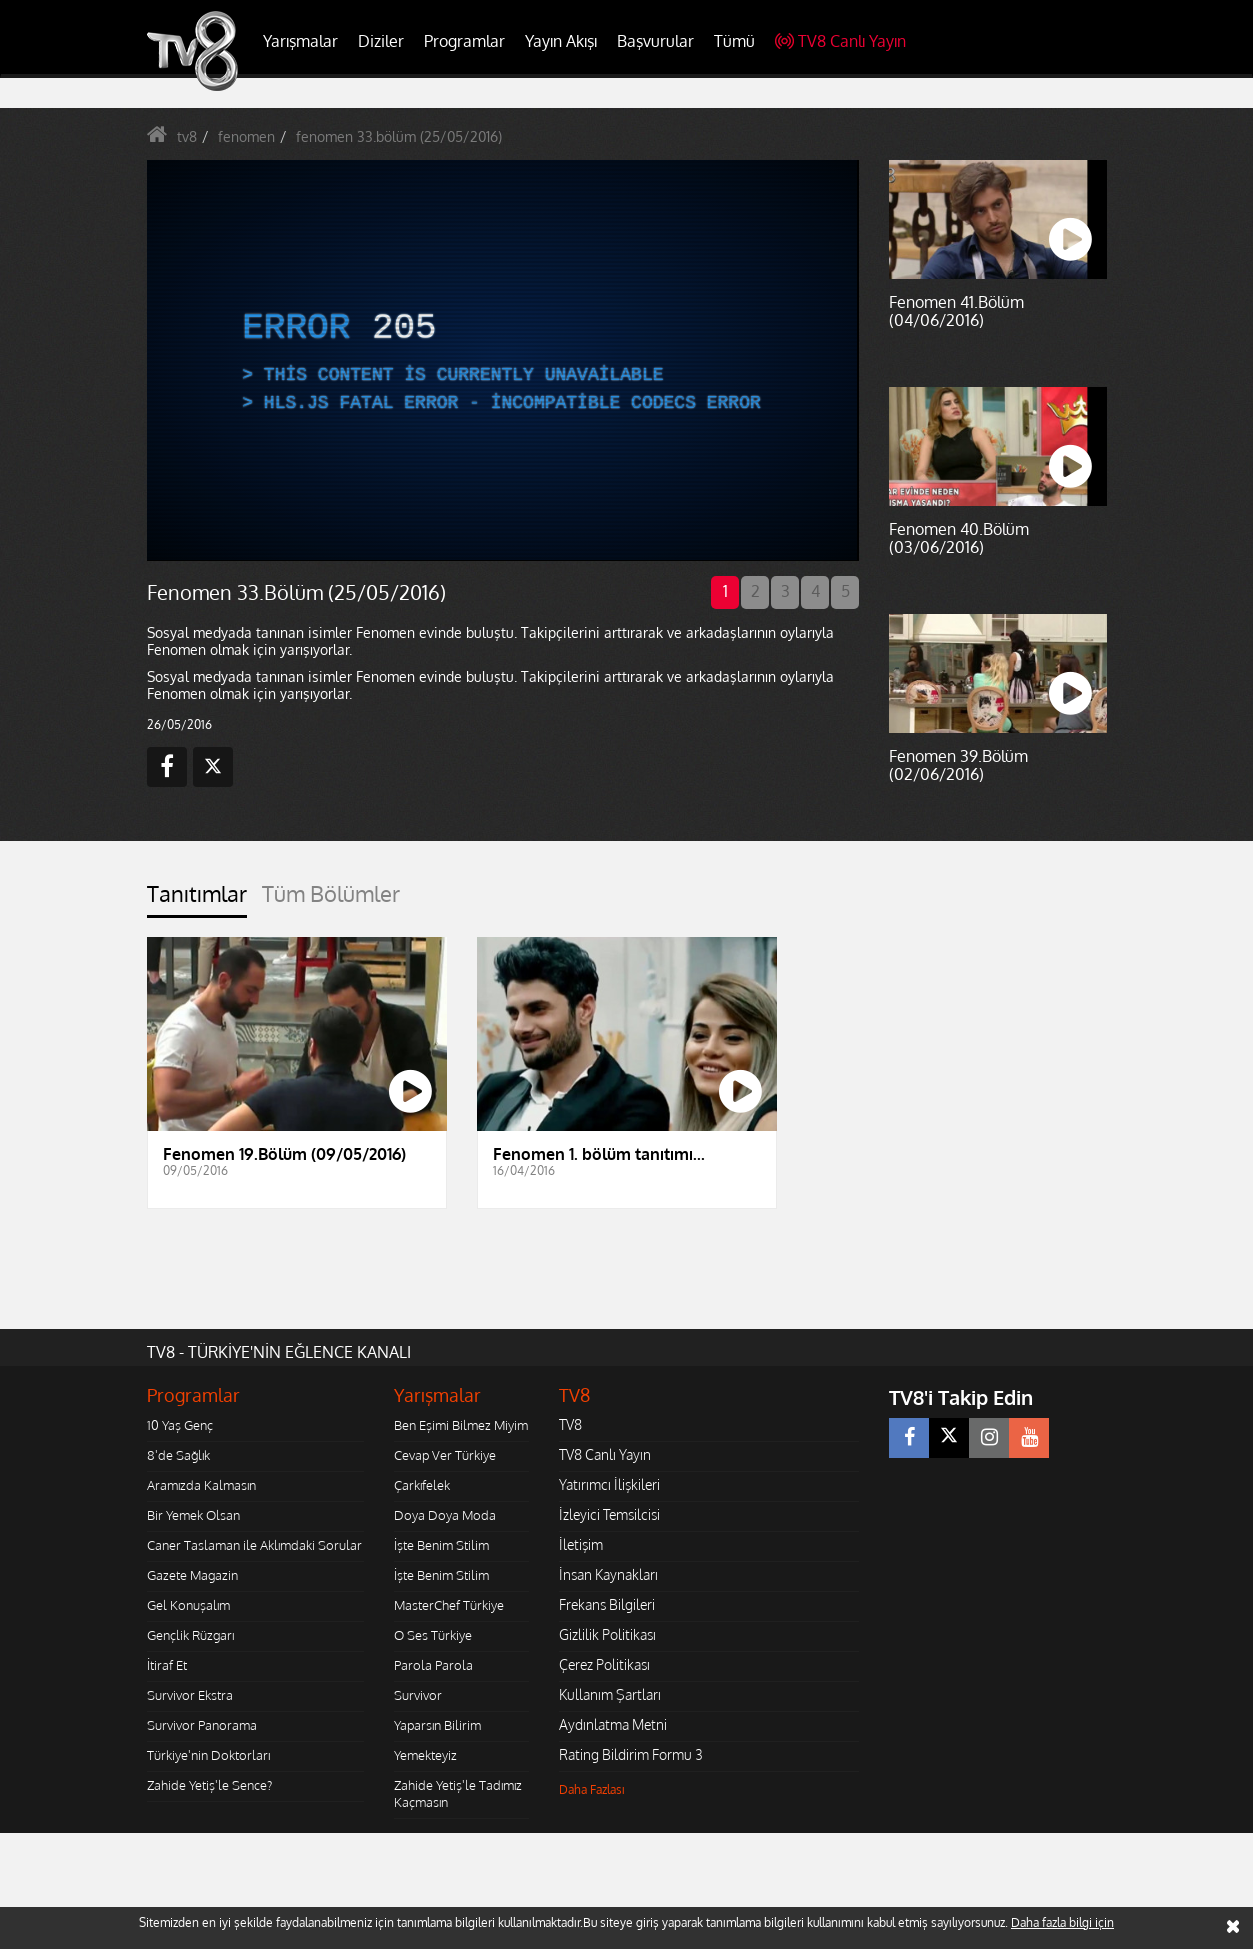  Describe the element at coordinates (441, 1545) in the screenshot. I see `İşte Benim Stilim` at that location.